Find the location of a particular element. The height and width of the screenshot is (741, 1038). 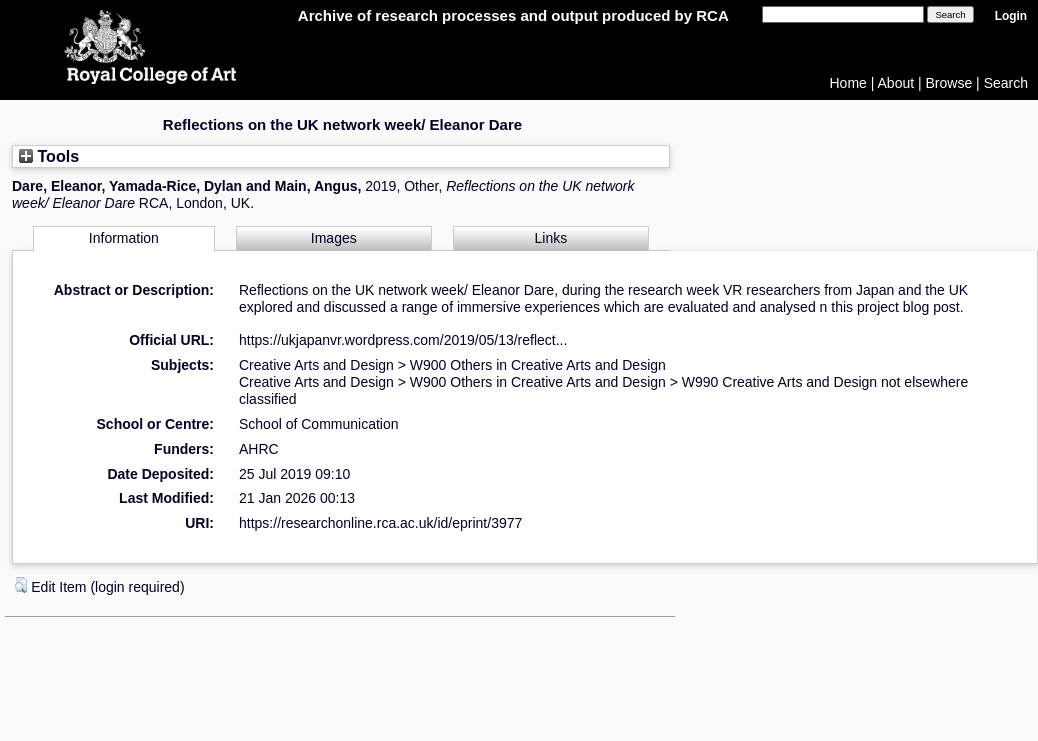

https://ukjapanvr.wordpress.com/2019/05/13/reflect... is located at coordinates (403, 340).